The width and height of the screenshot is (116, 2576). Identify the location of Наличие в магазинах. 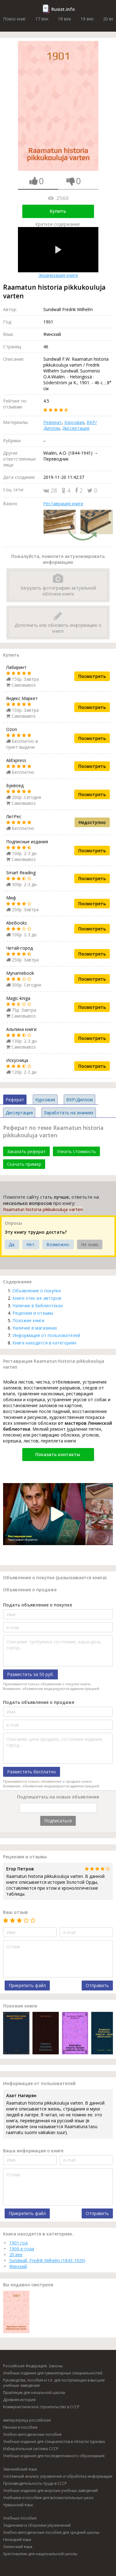
(34, 1328).